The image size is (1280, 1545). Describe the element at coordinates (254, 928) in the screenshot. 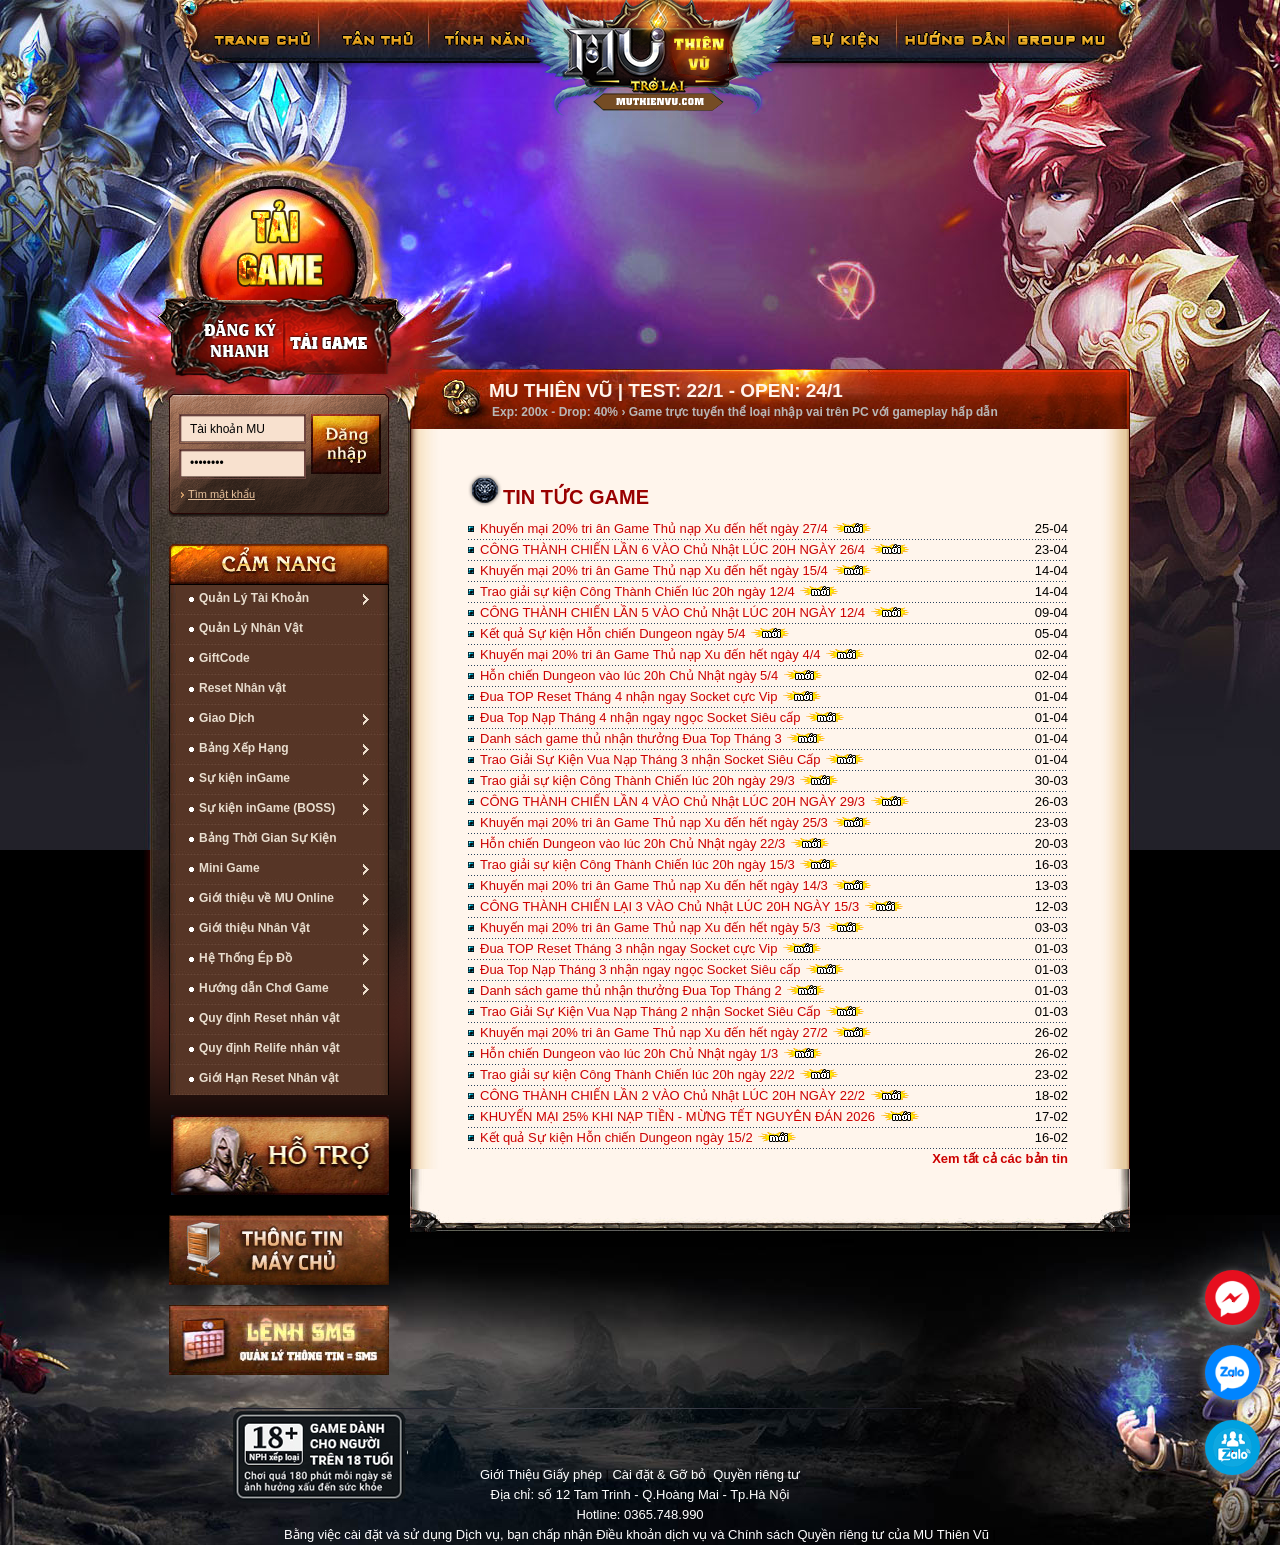

I see `Giới thiệu Nhân Vật` at that location.